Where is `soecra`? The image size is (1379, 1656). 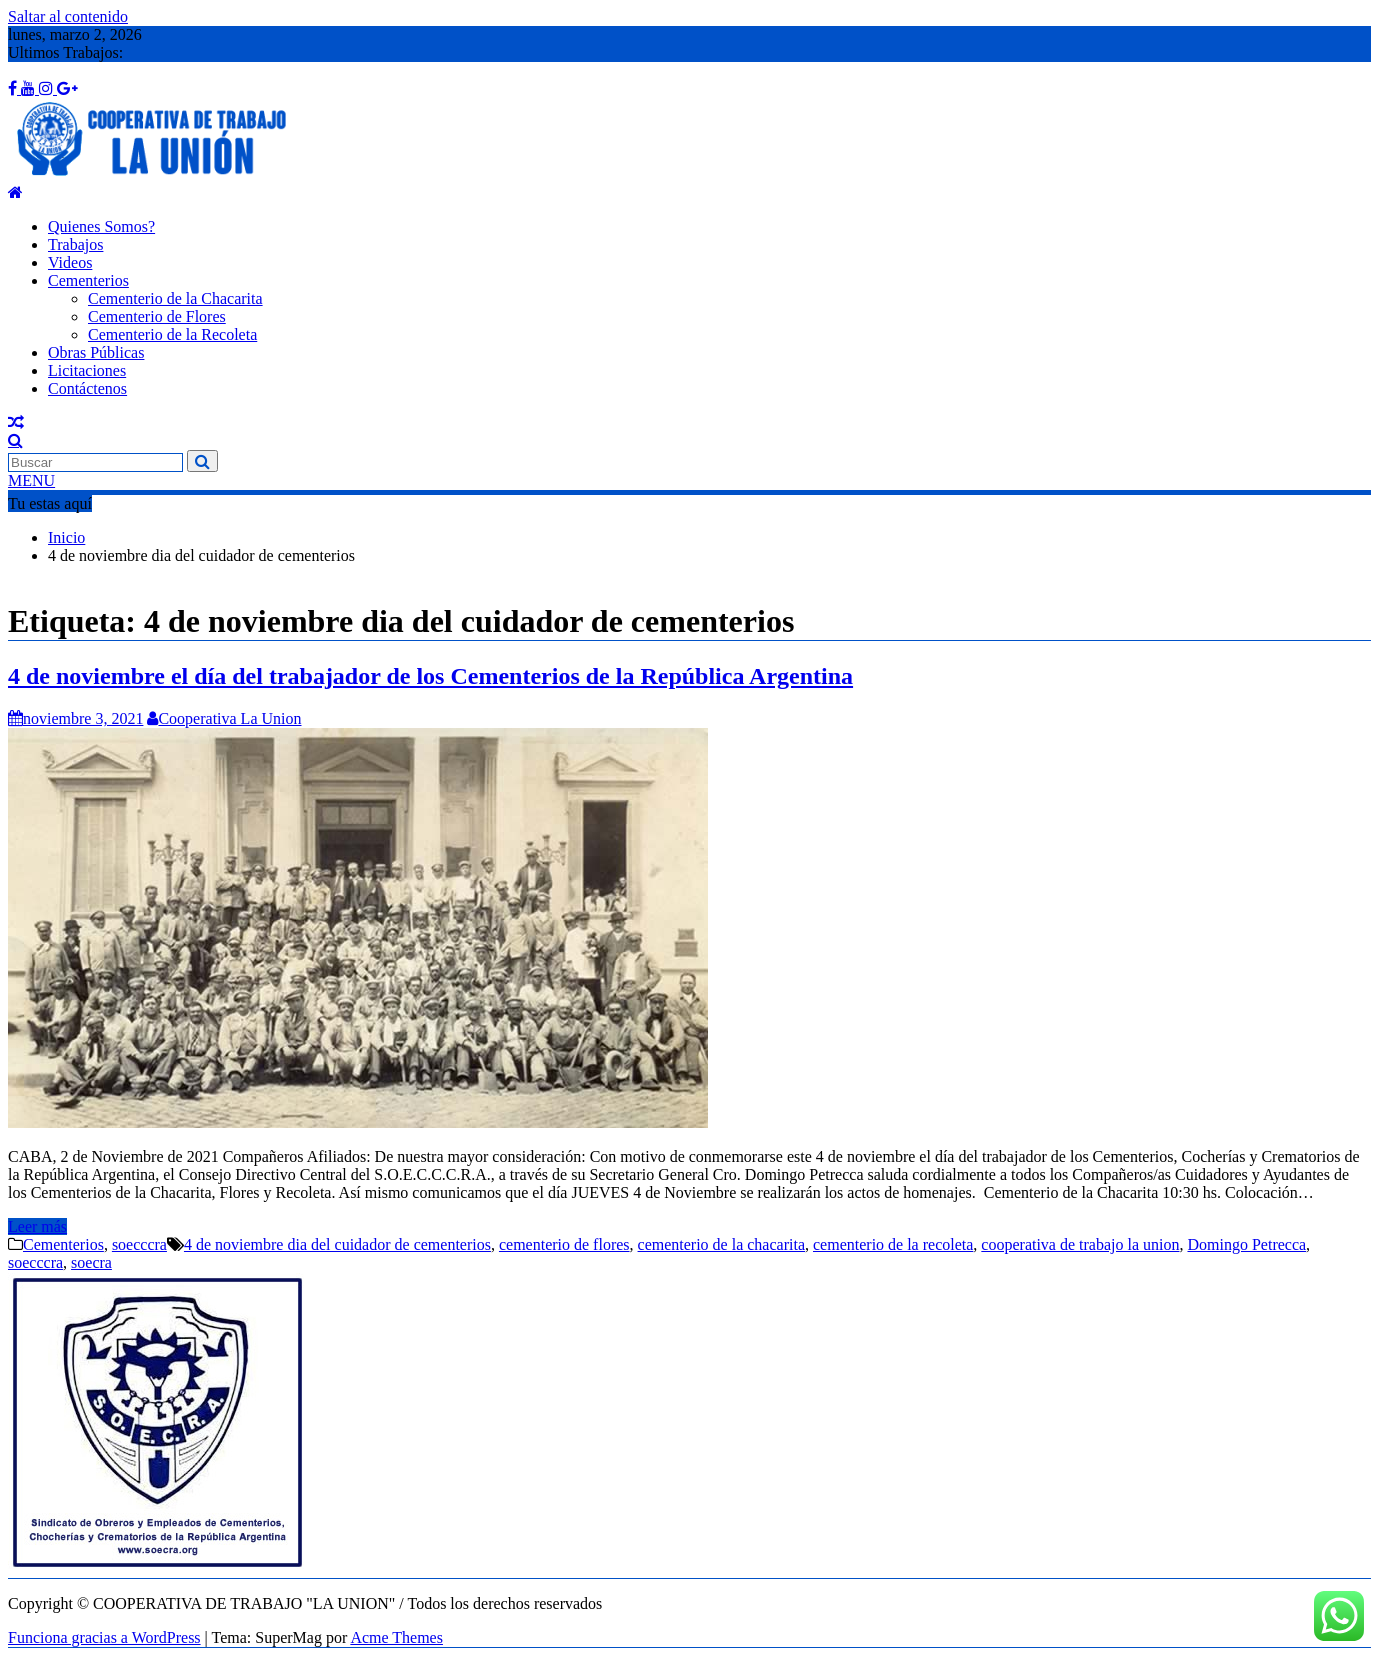
soecra is located at coordinates (91, 1262).